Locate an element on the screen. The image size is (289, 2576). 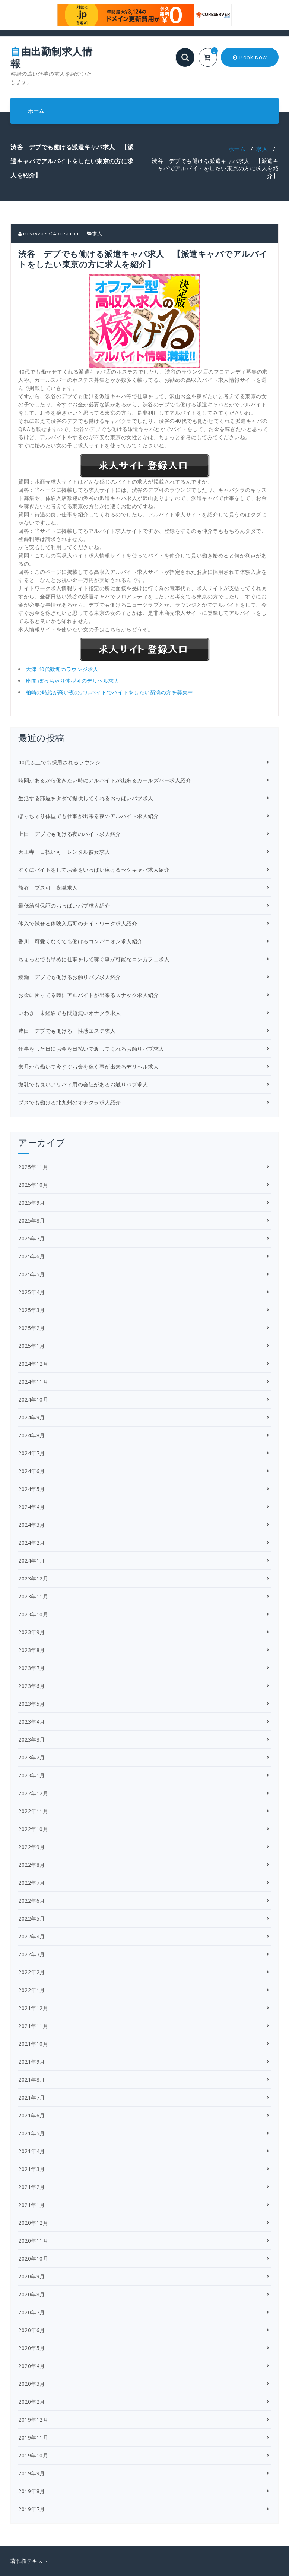
2022年8月 is located at coordinates (31, 1864).